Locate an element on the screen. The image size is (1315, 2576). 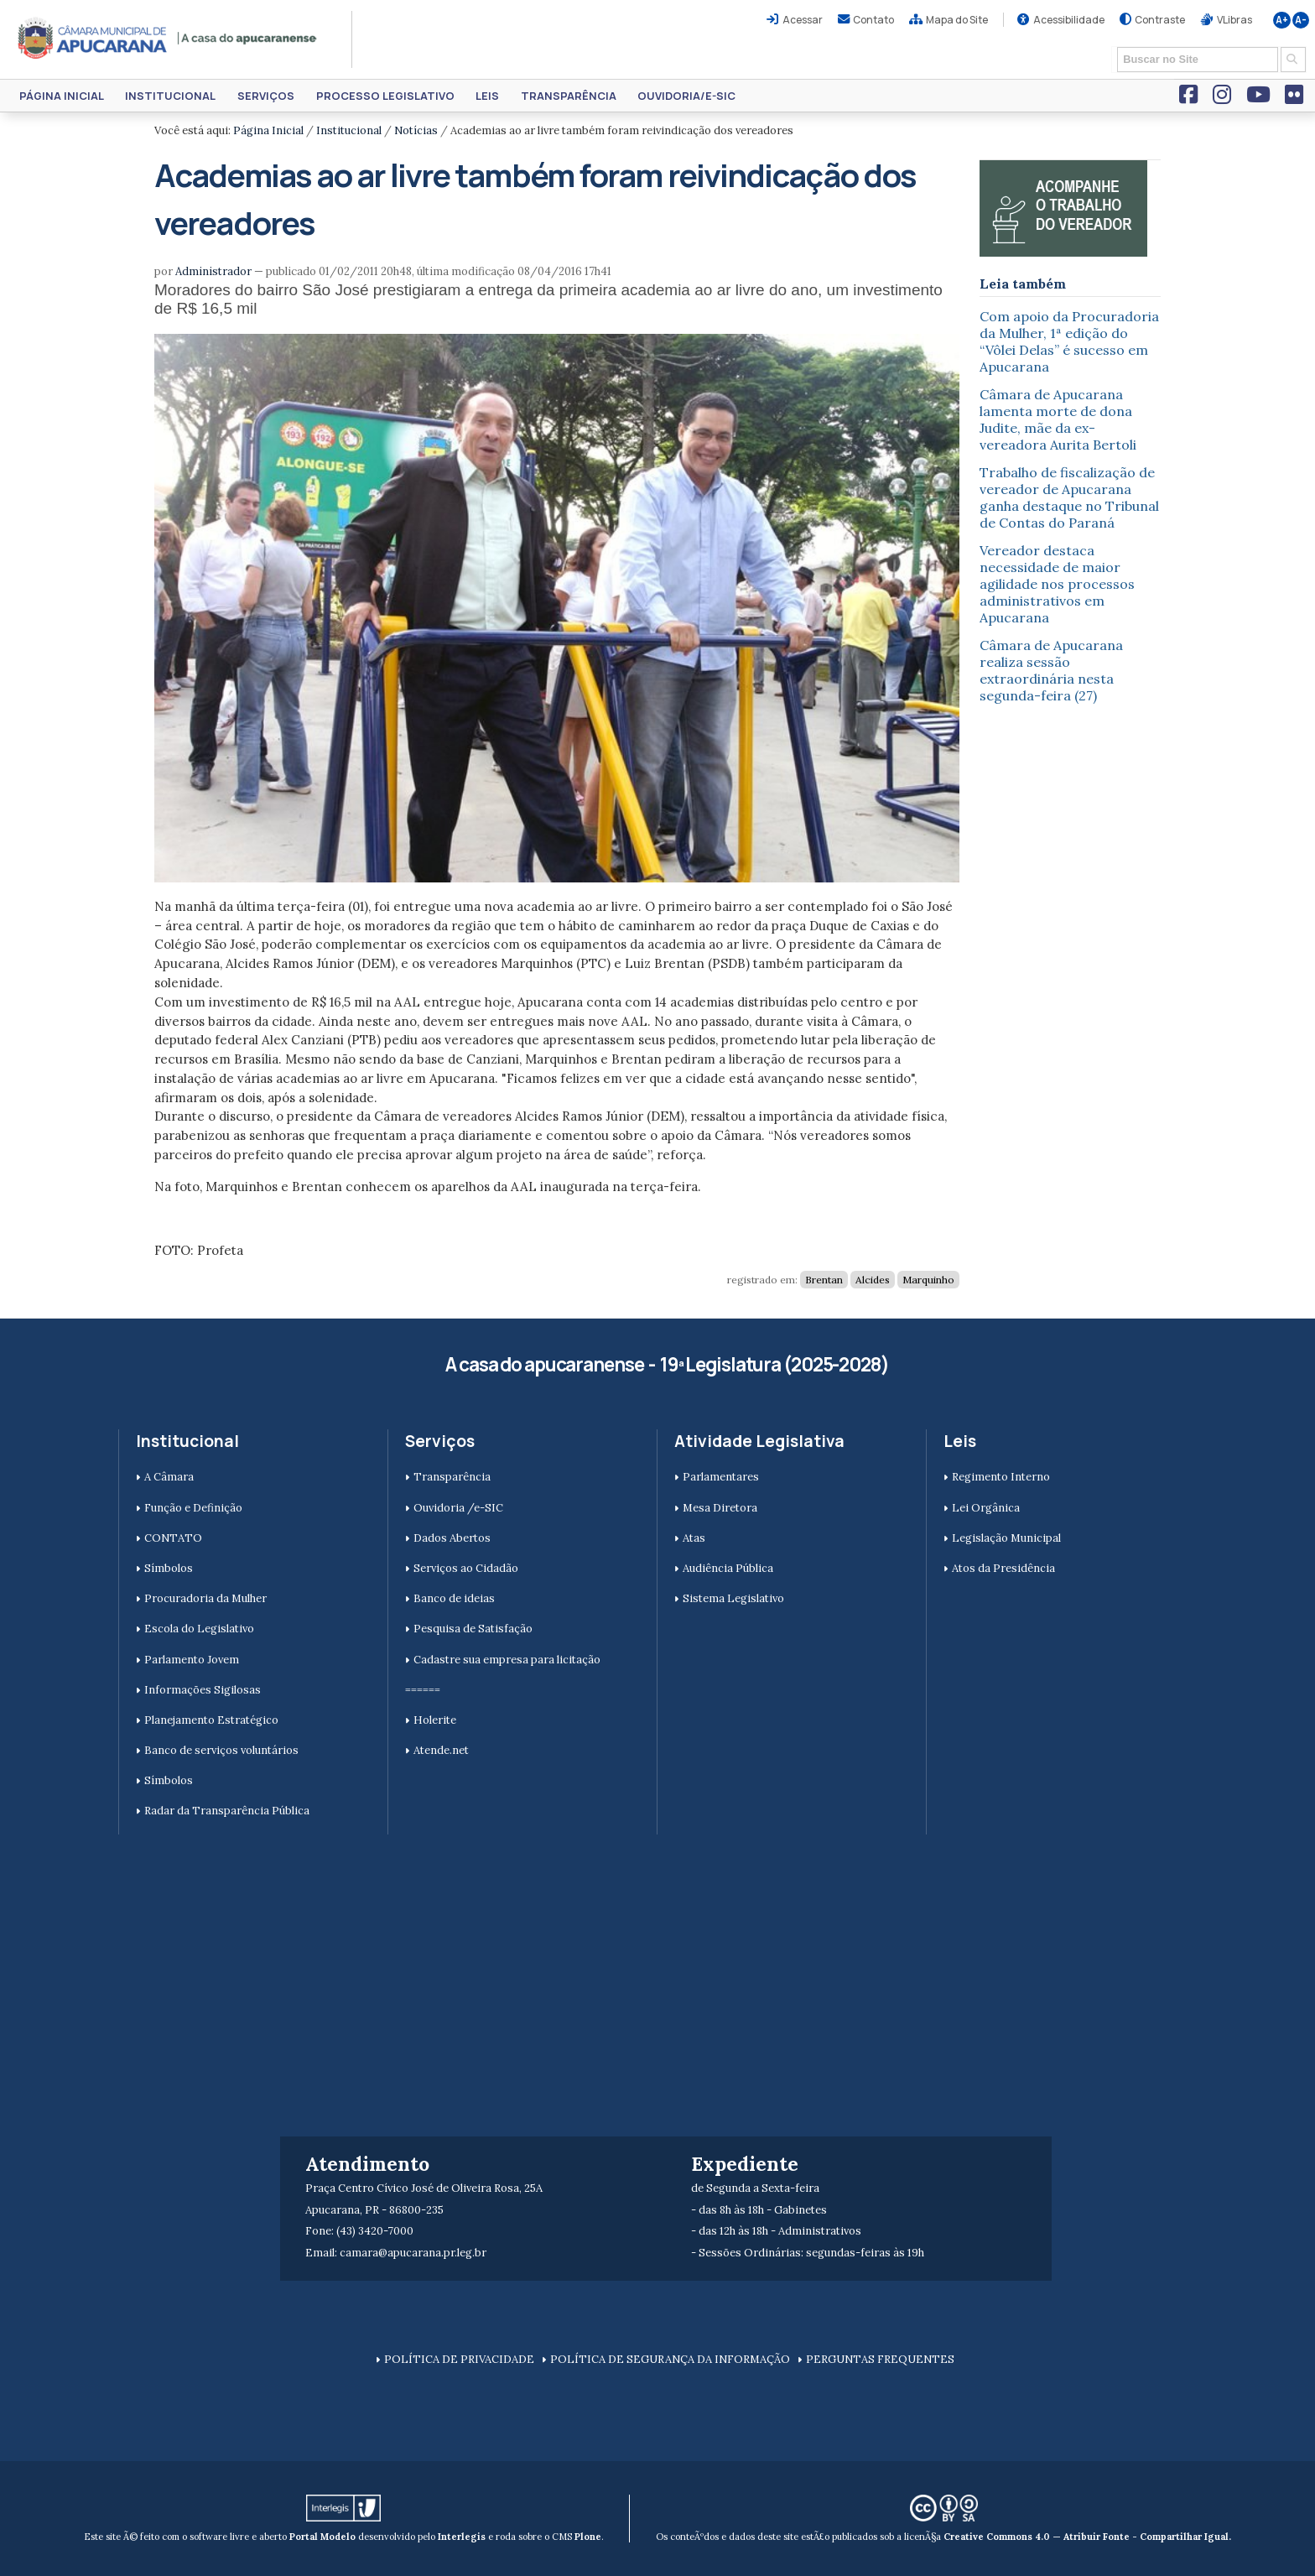
POLÍTICA DE SEGURANÇA DA INFORMAÇÃO is located at coordinates (670, 2359).